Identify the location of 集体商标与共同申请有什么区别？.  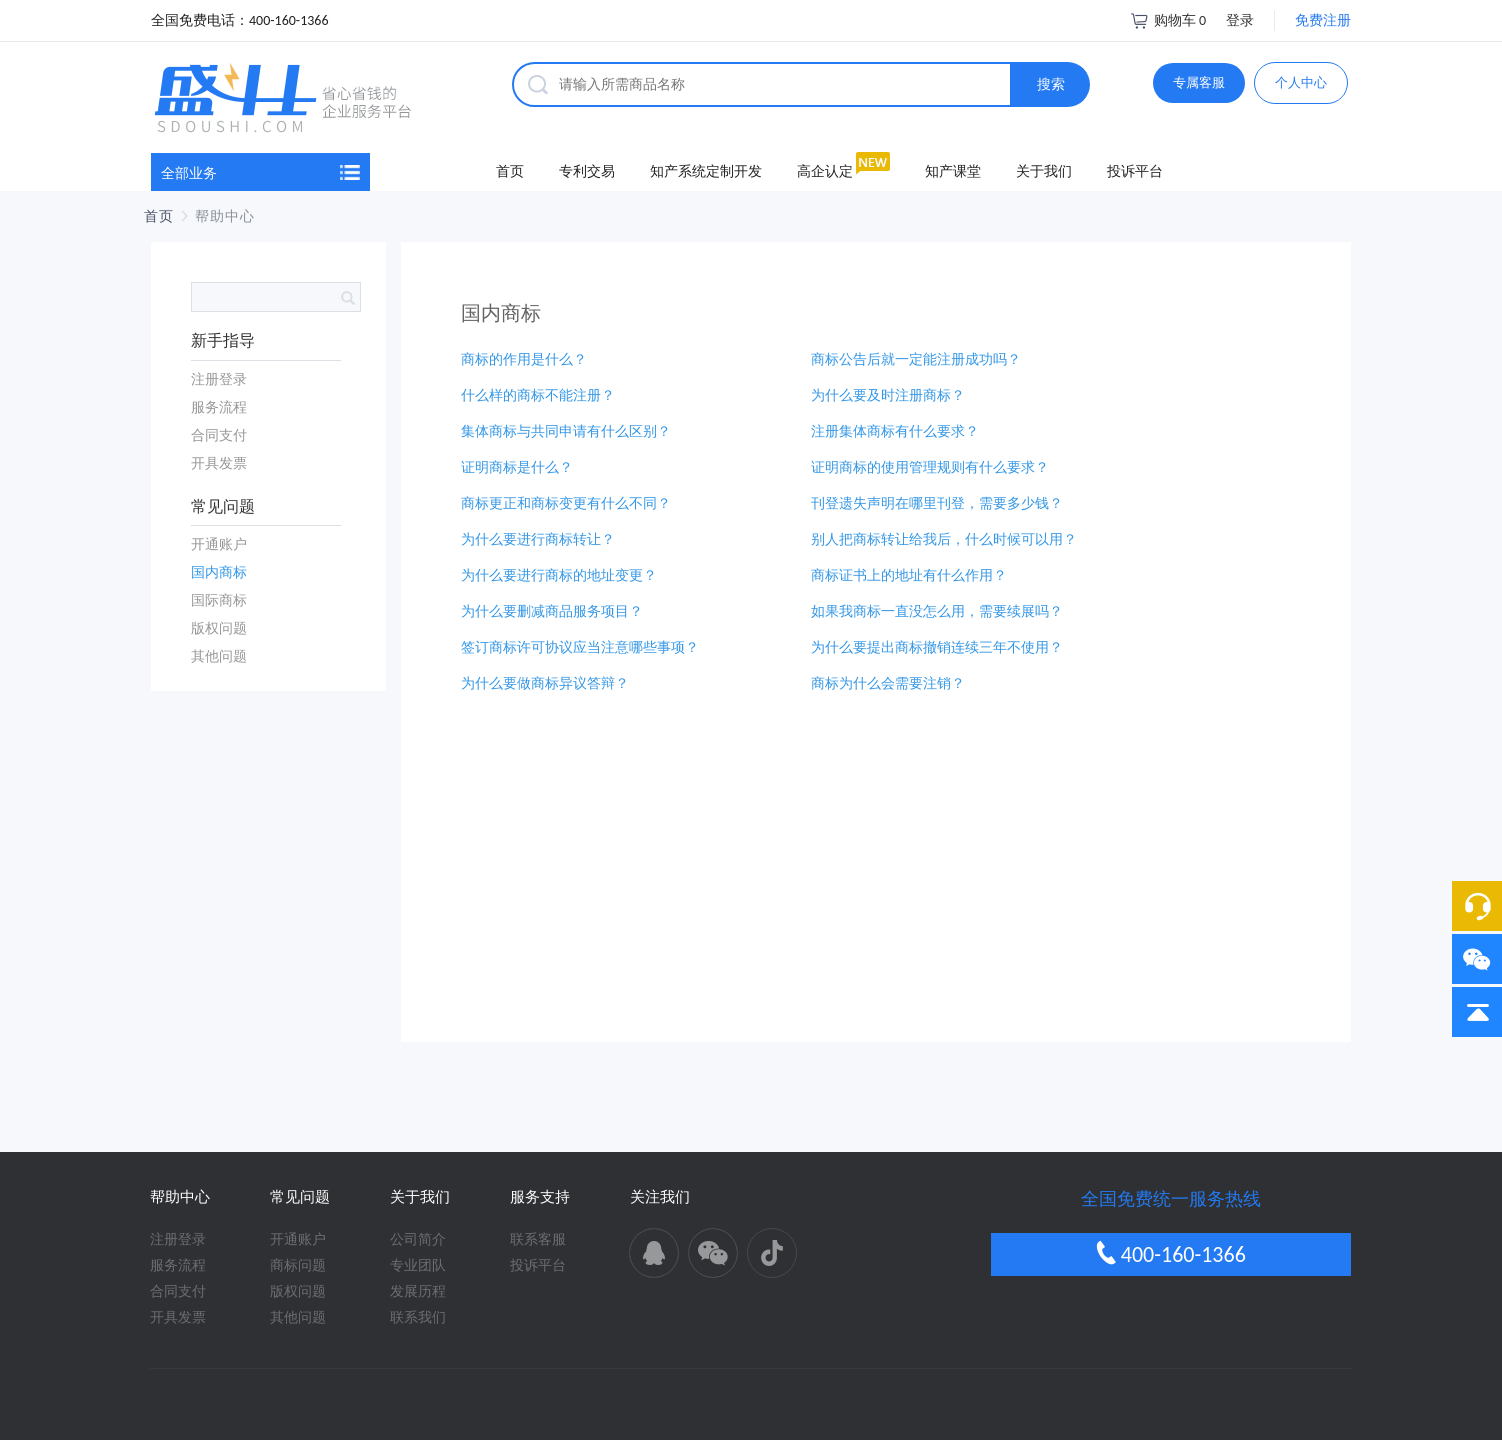
(566, 431).